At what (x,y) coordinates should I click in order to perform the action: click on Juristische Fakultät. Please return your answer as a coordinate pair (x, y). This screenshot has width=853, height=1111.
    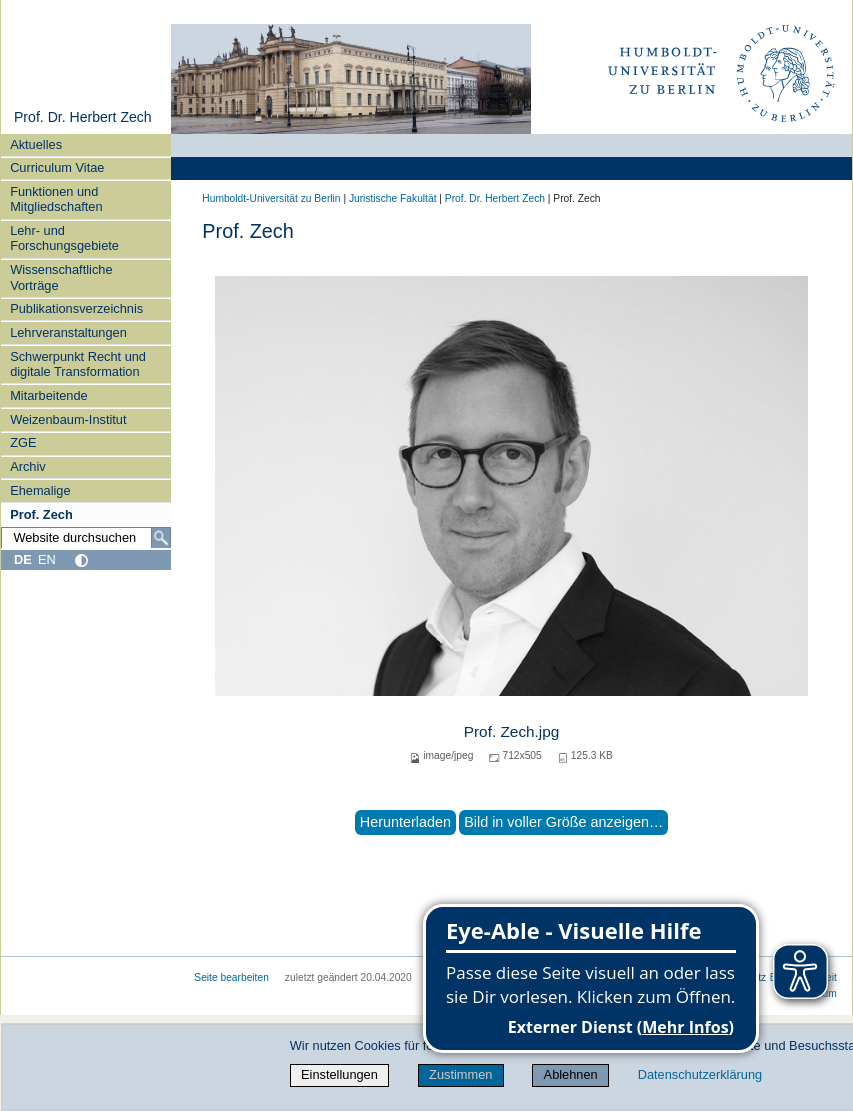
    Looking at the image, I should click on (393, 198).